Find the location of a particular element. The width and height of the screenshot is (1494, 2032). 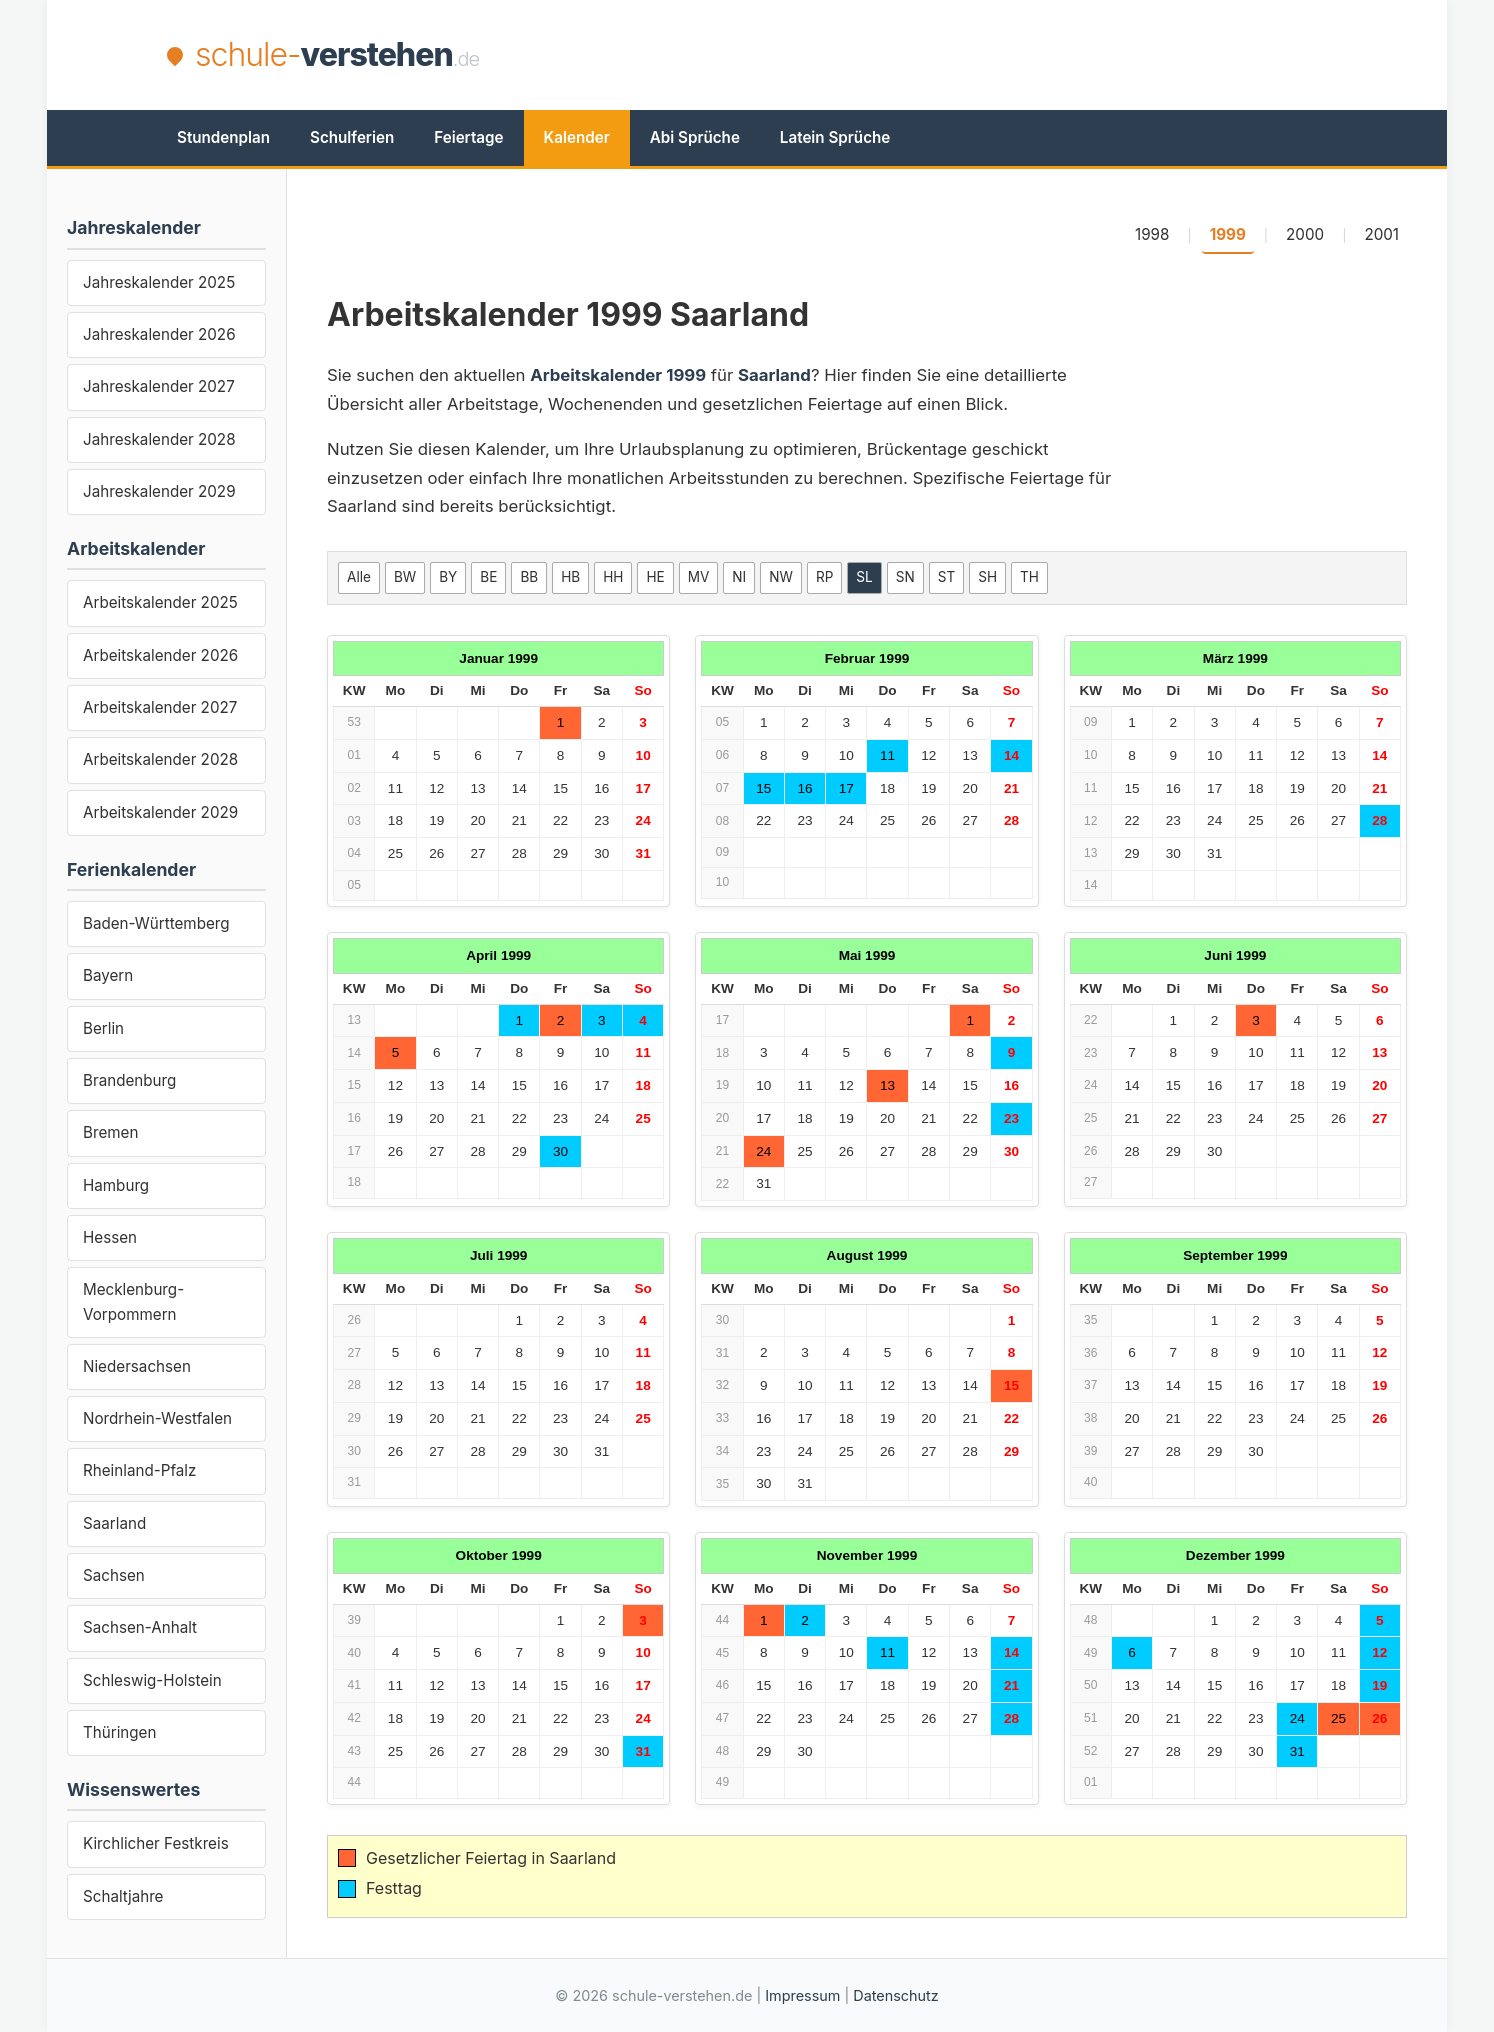

BE is located at coordinates (488, 577).